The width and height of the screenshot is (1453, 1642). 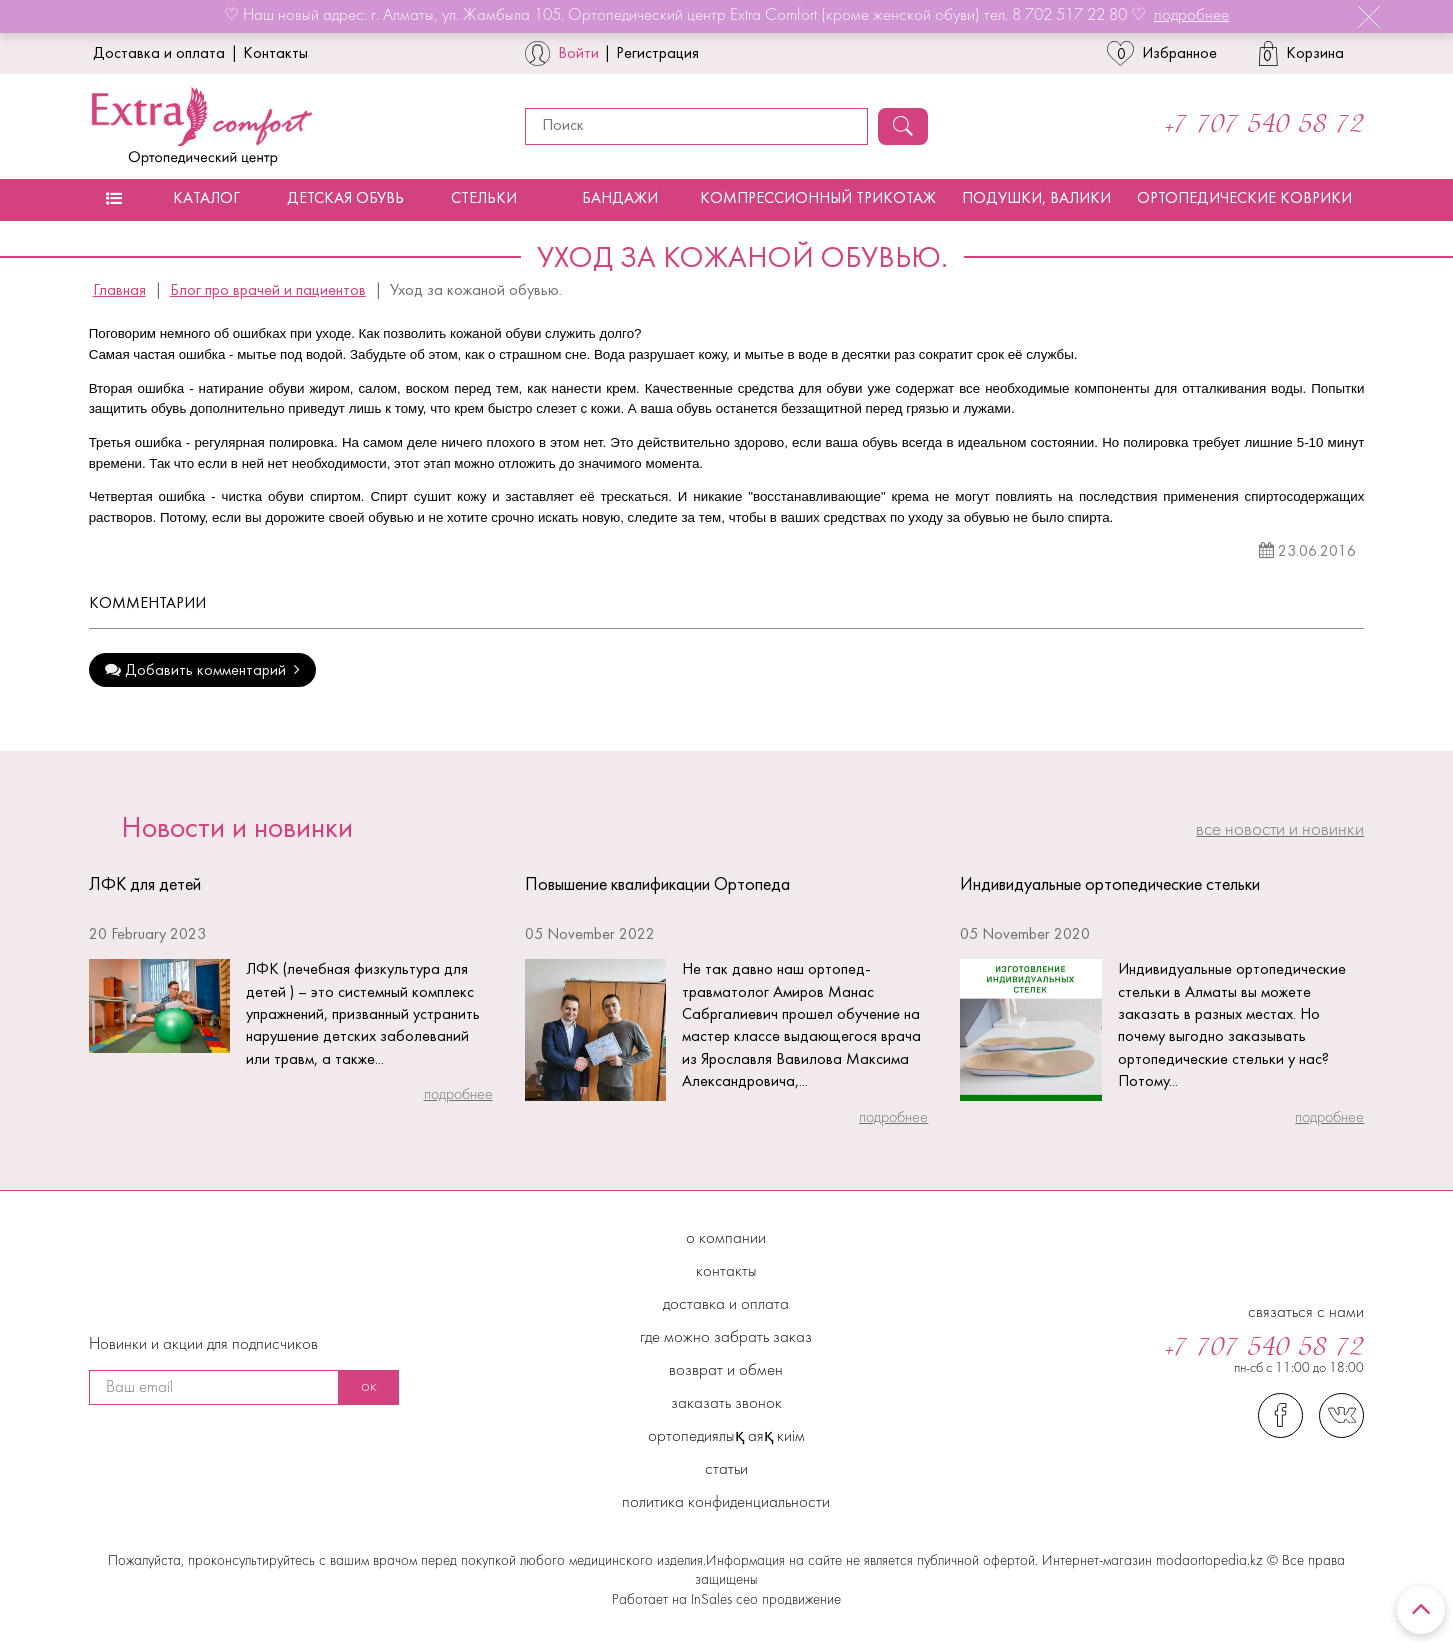 What do you see at coordinates (119, 291) in the screenshot?
I see `Главная` at bounding box center [119, 291].